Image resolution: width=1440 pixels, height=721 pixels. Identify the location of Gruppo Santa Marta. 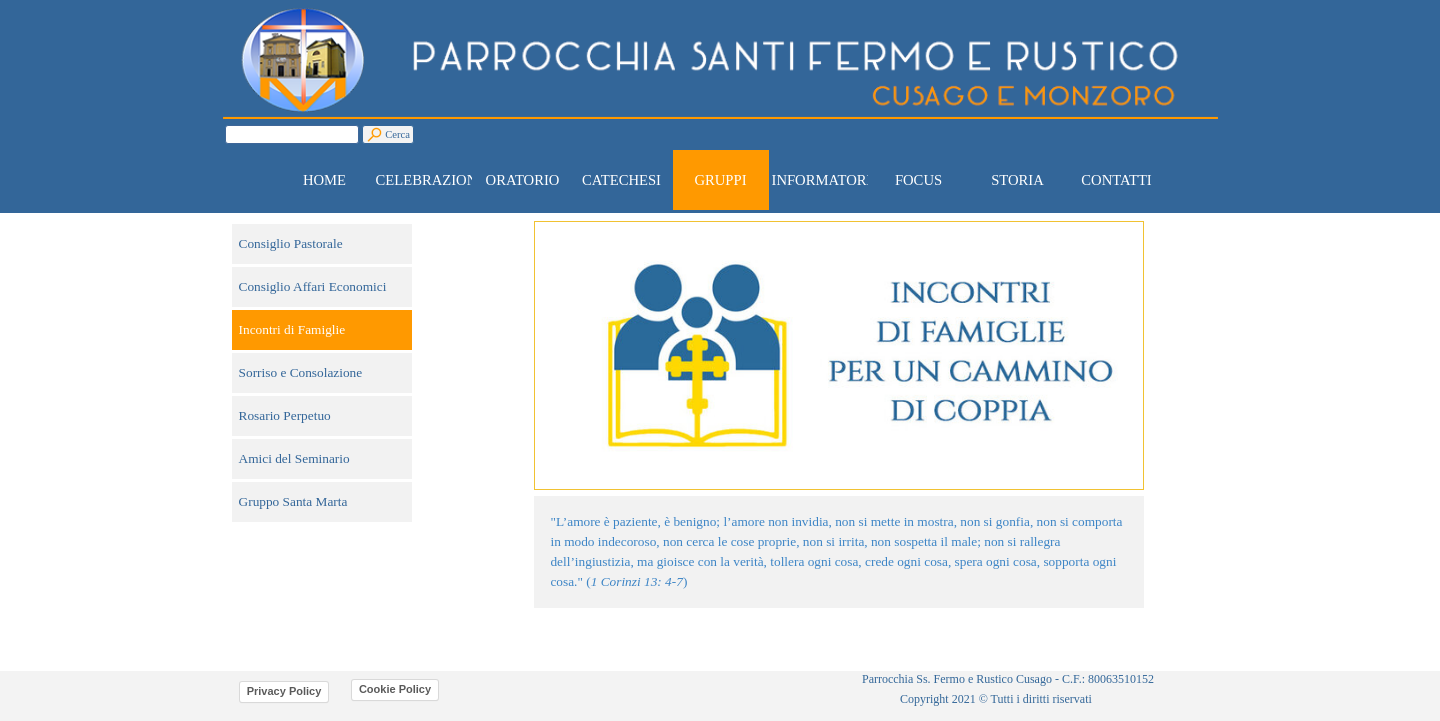
(293, 501).